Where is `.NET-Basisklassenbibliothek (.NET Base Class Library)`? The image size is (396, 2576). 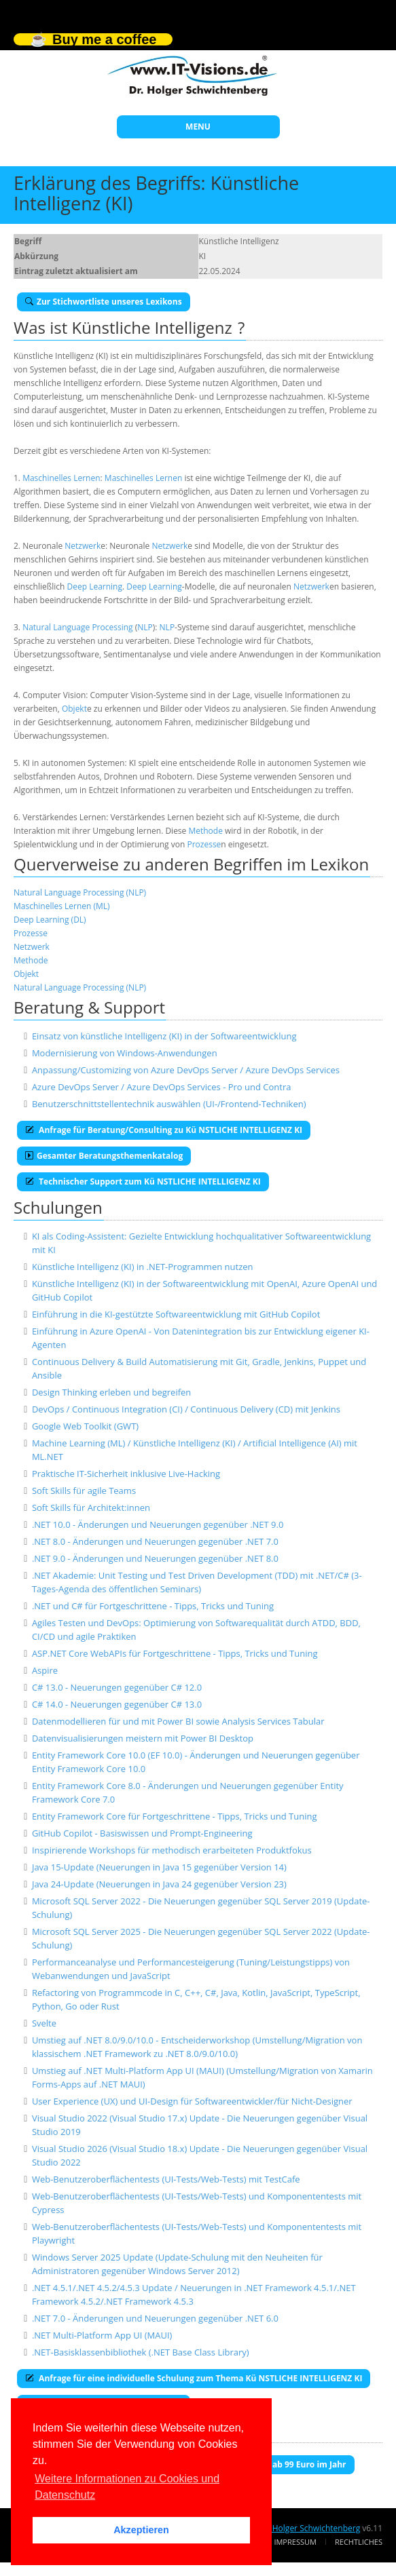
.NET-Basisklassenbibliothek (.NET Base Class Library) is located at coordinates (140, 2352).